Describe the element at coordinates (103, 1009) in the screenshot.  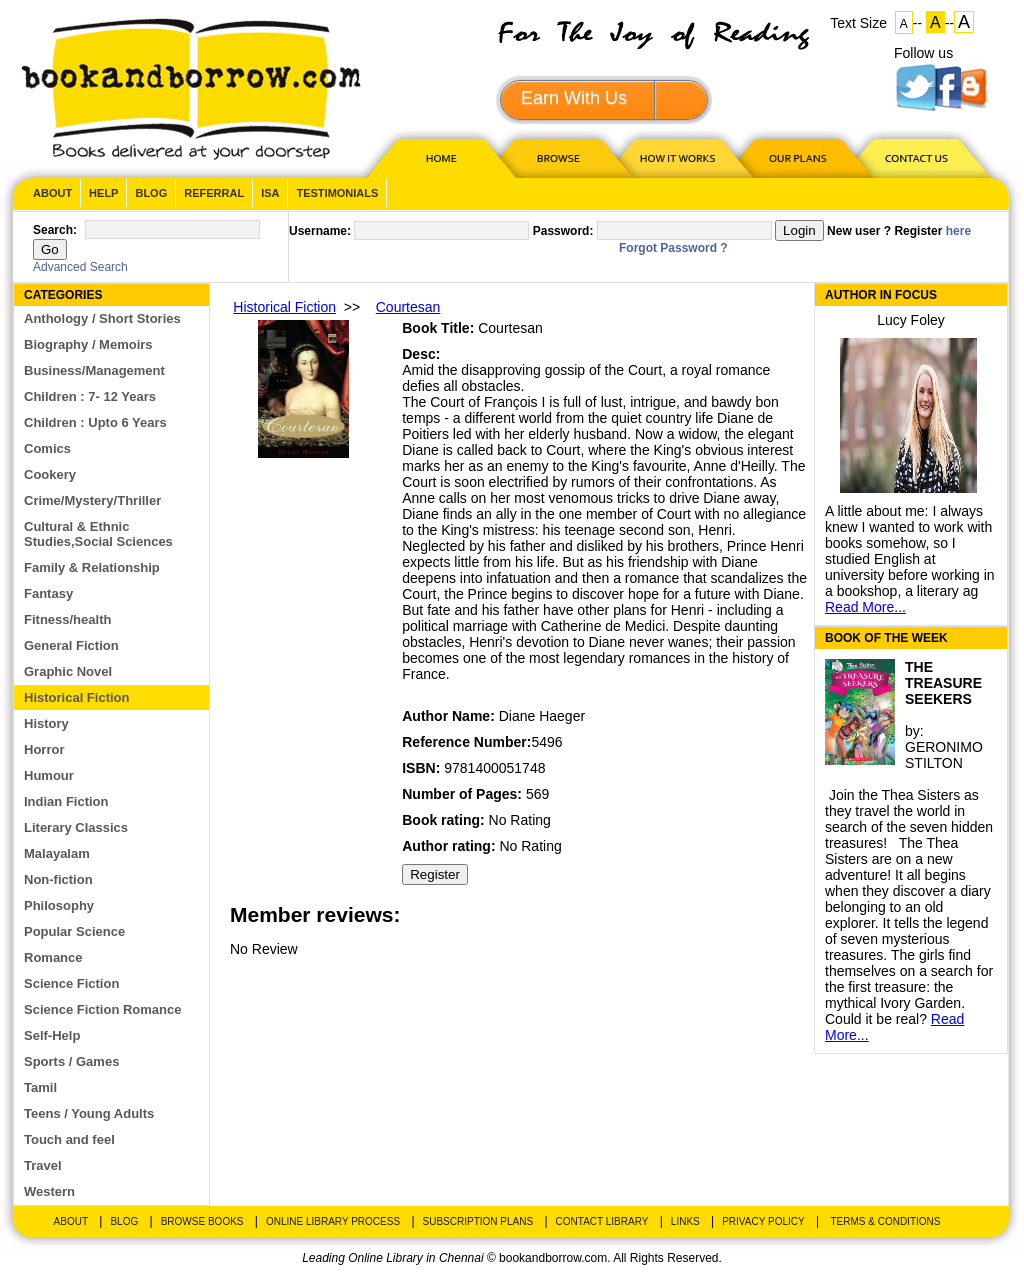
I see `Science Fiction Romance` at that location.